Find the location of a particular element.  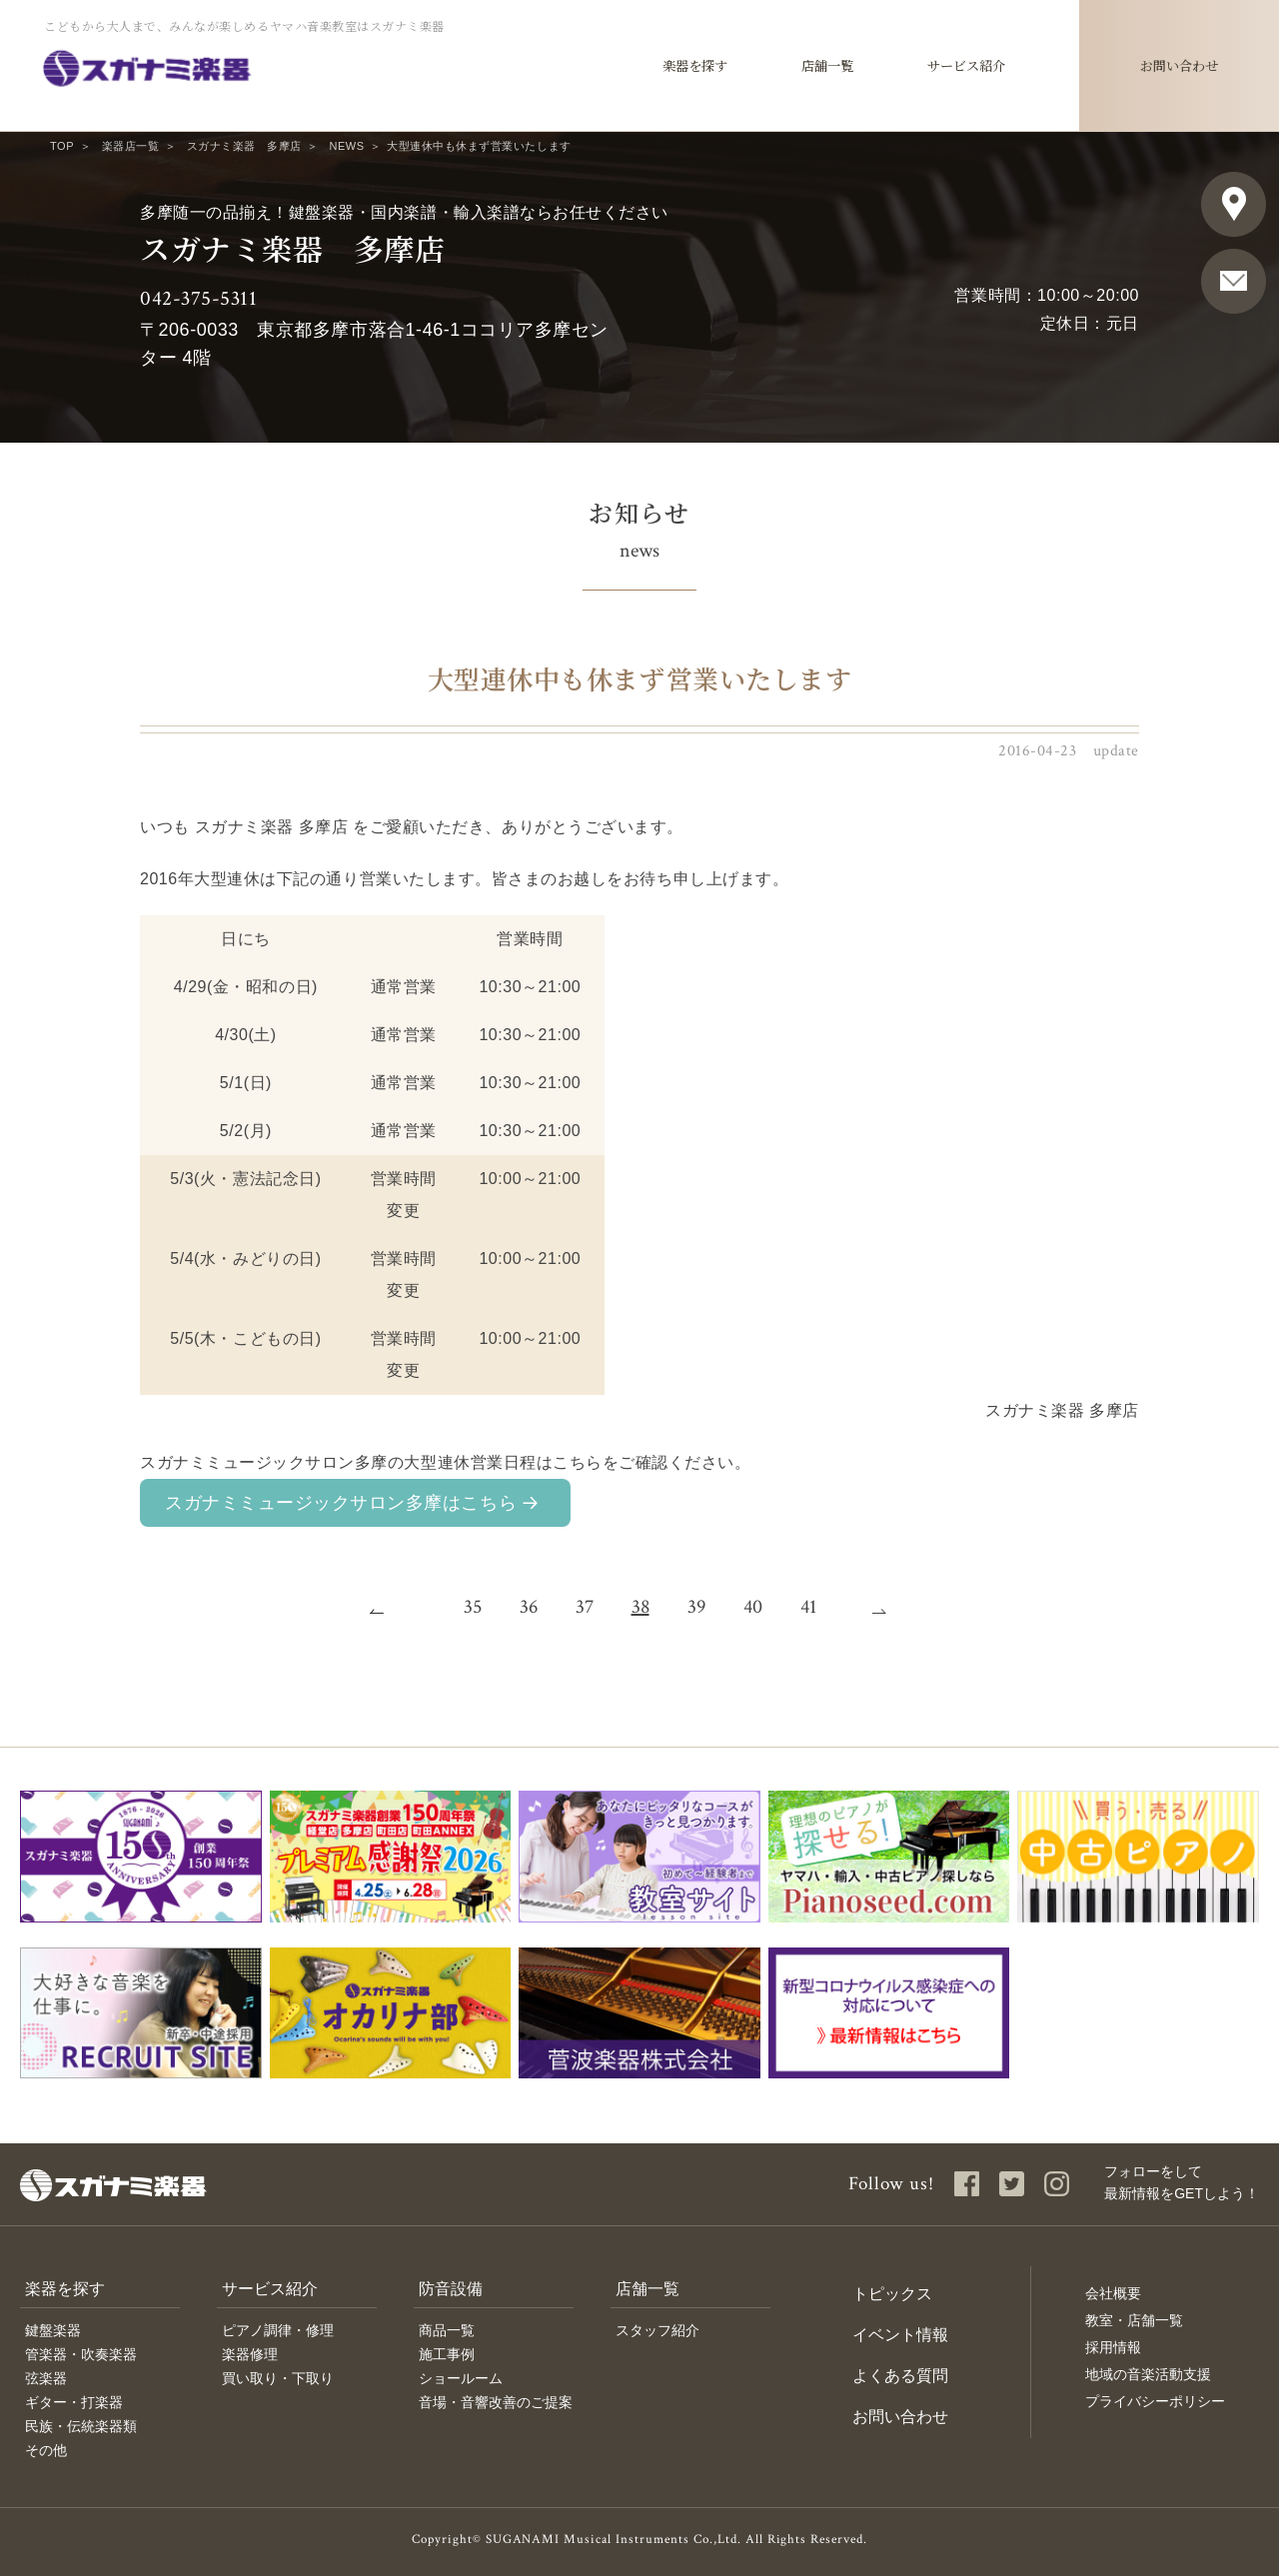

スタッフ紹介 is located at coordinates (657, 2330).